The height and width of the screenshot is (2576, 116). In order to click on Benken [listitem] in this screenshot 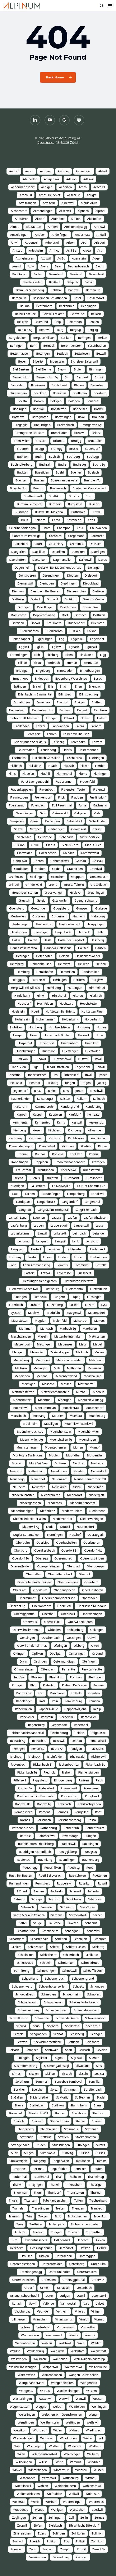, I will do `click(93, 322)`.